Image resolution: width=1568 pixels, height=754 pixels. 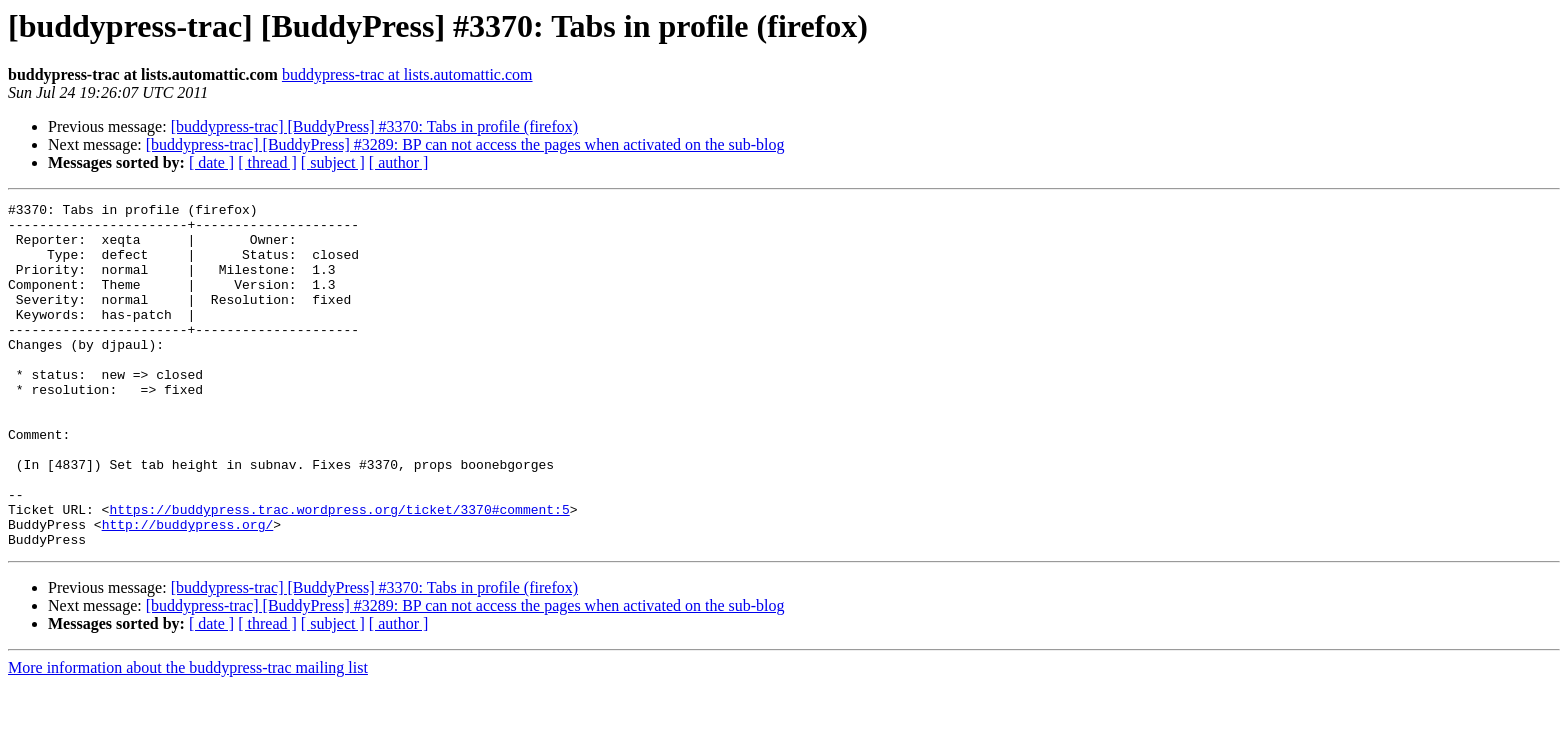 I want to click on http://buddypress.org/, so click(x=188, y=590).